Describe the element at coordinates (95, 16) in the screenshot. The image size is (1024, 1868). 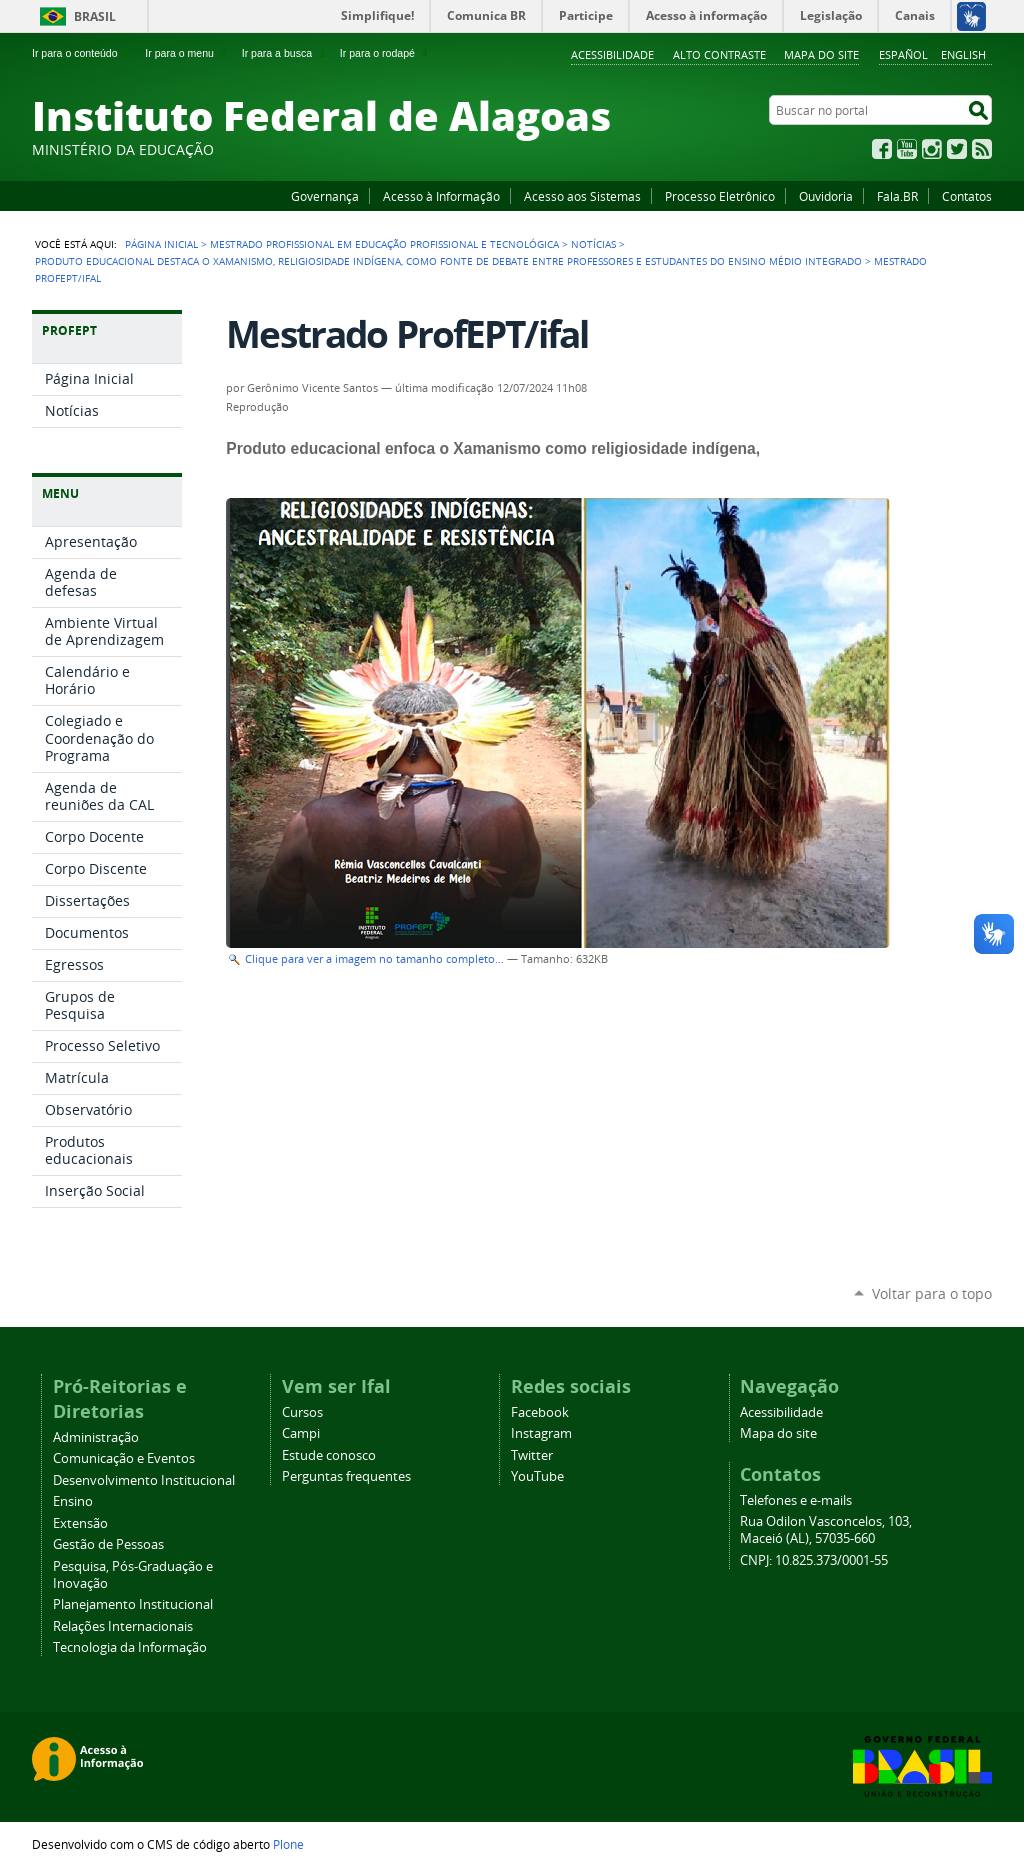
I see `Brasil` at that location.